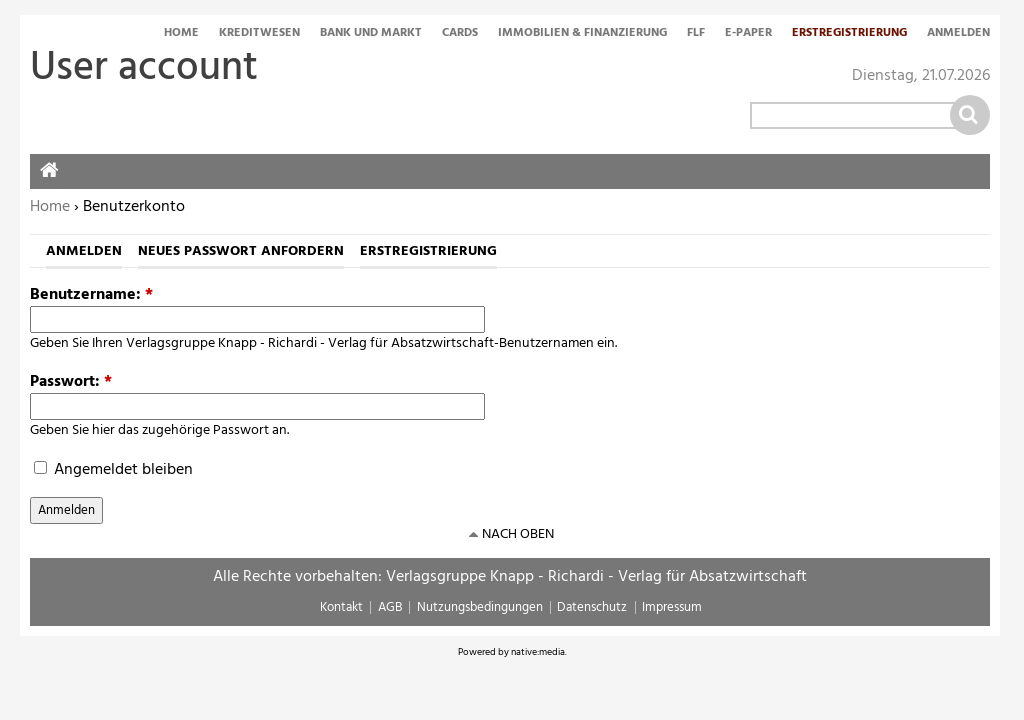 The width and height of the screenshot is (1024, 720). Describe the element at coordinates (518, 534) in the screenshot. I see `nach oben` at that location.